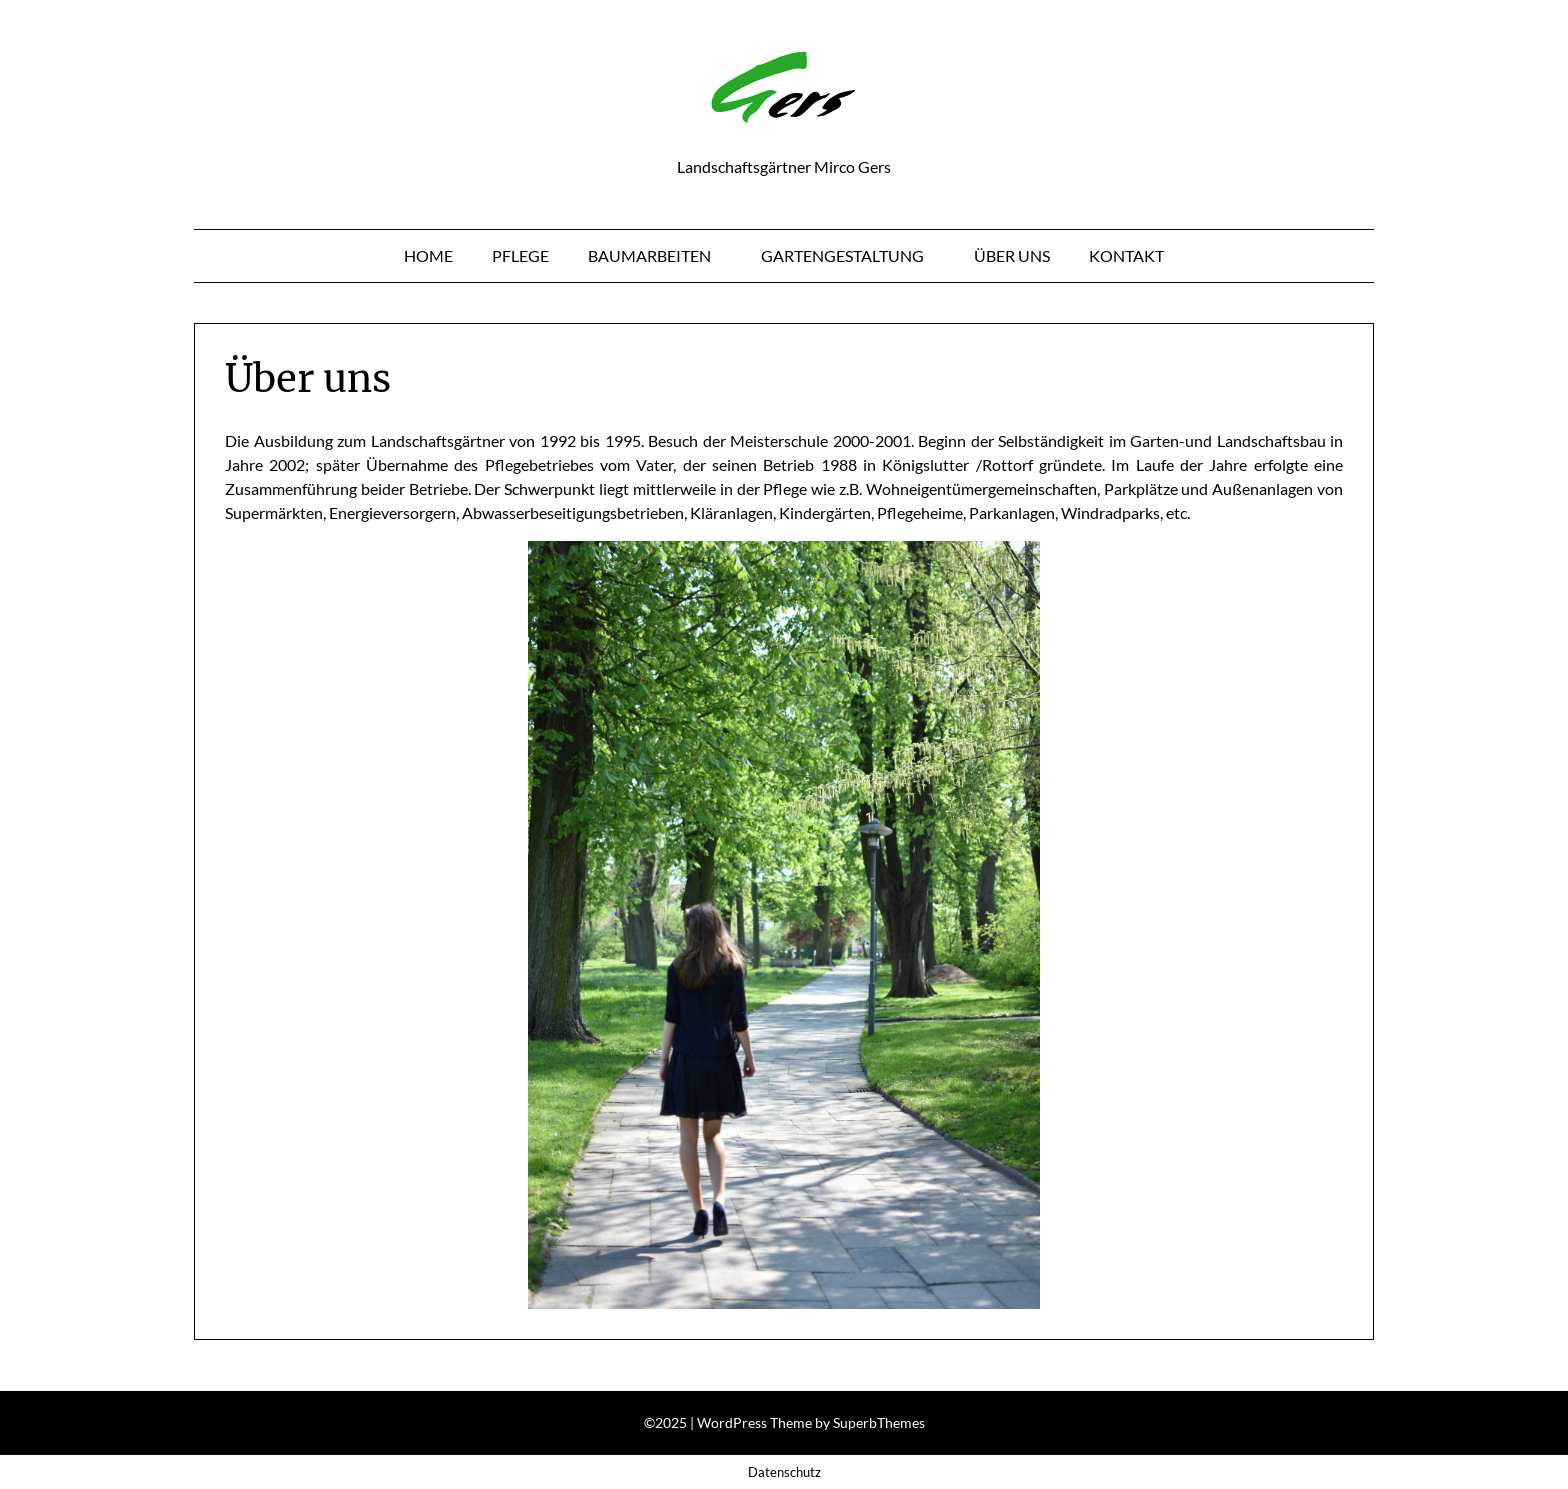 The height and width of the screenshot is (1489, 1568). I want to click on Pflege, so click(520, 255).